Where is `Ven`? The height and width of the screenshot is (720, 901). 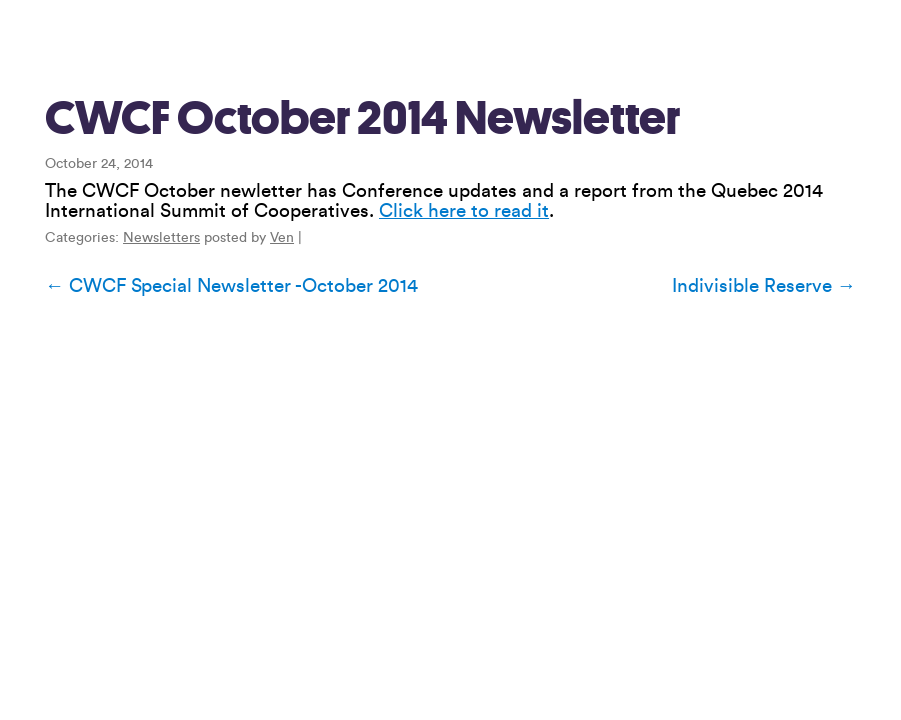
Ven is located at coordinates (282, 238).